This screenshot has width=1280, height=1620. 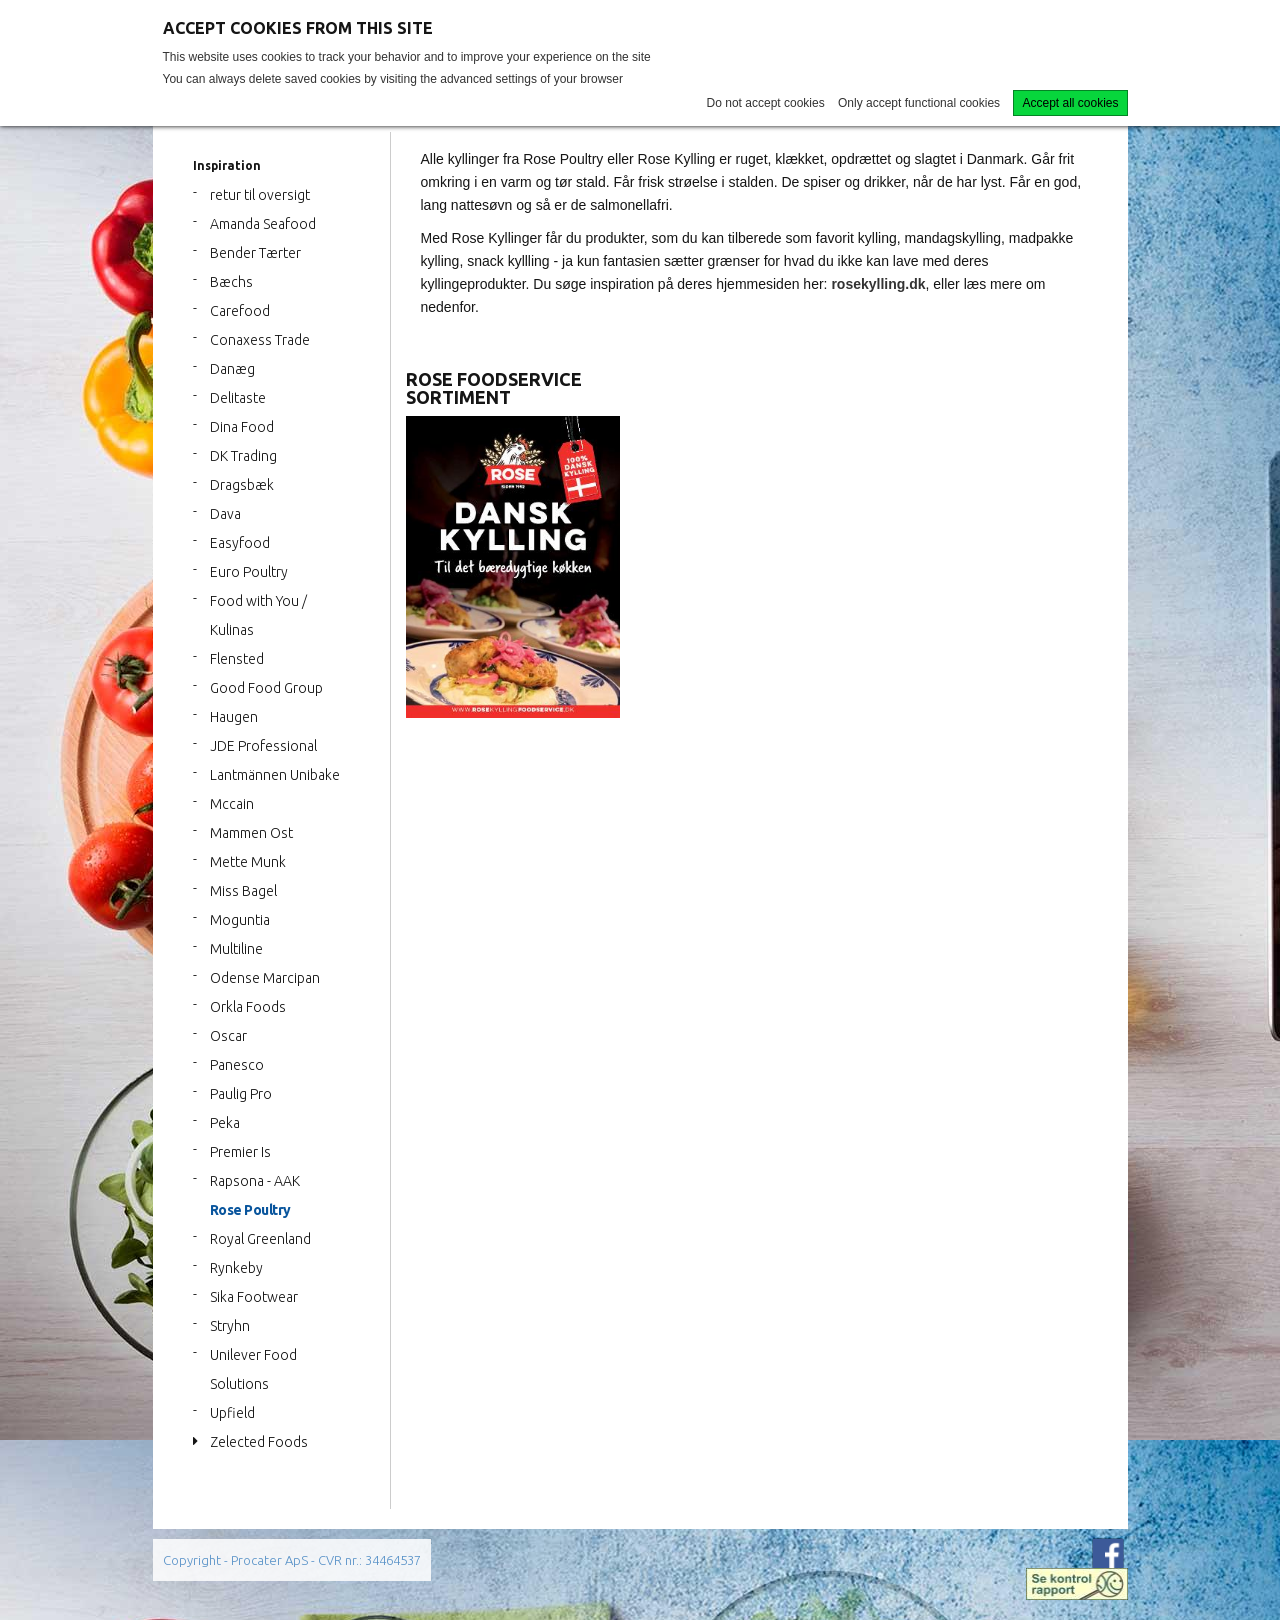 I want to click on Amanda Seafood, so click(x=263, y=224).